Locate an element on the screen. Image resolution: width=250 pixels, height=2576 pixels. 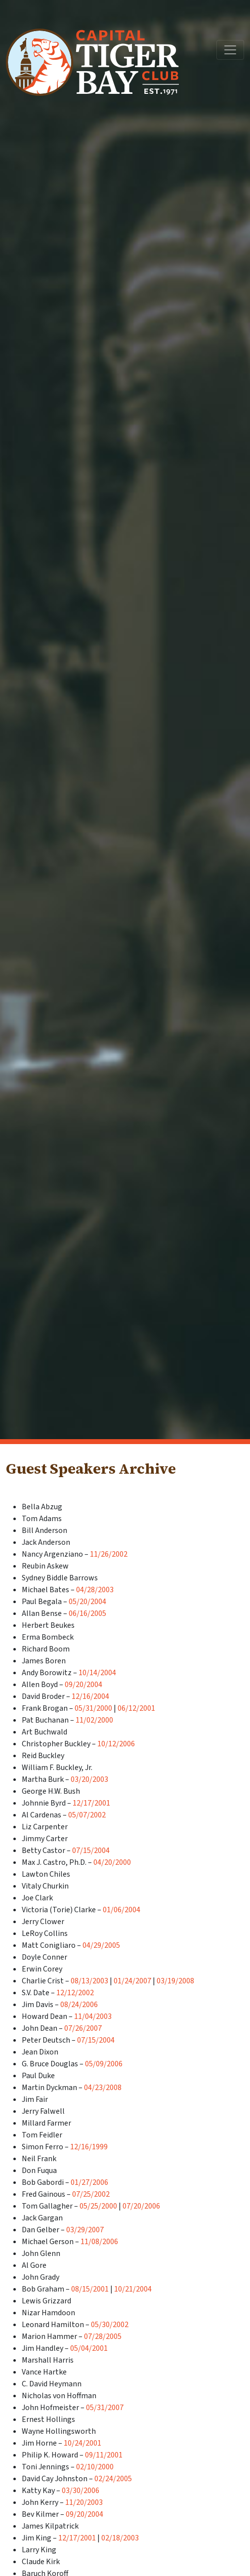
02/24/2005 is located at coordinates (113, 2478).